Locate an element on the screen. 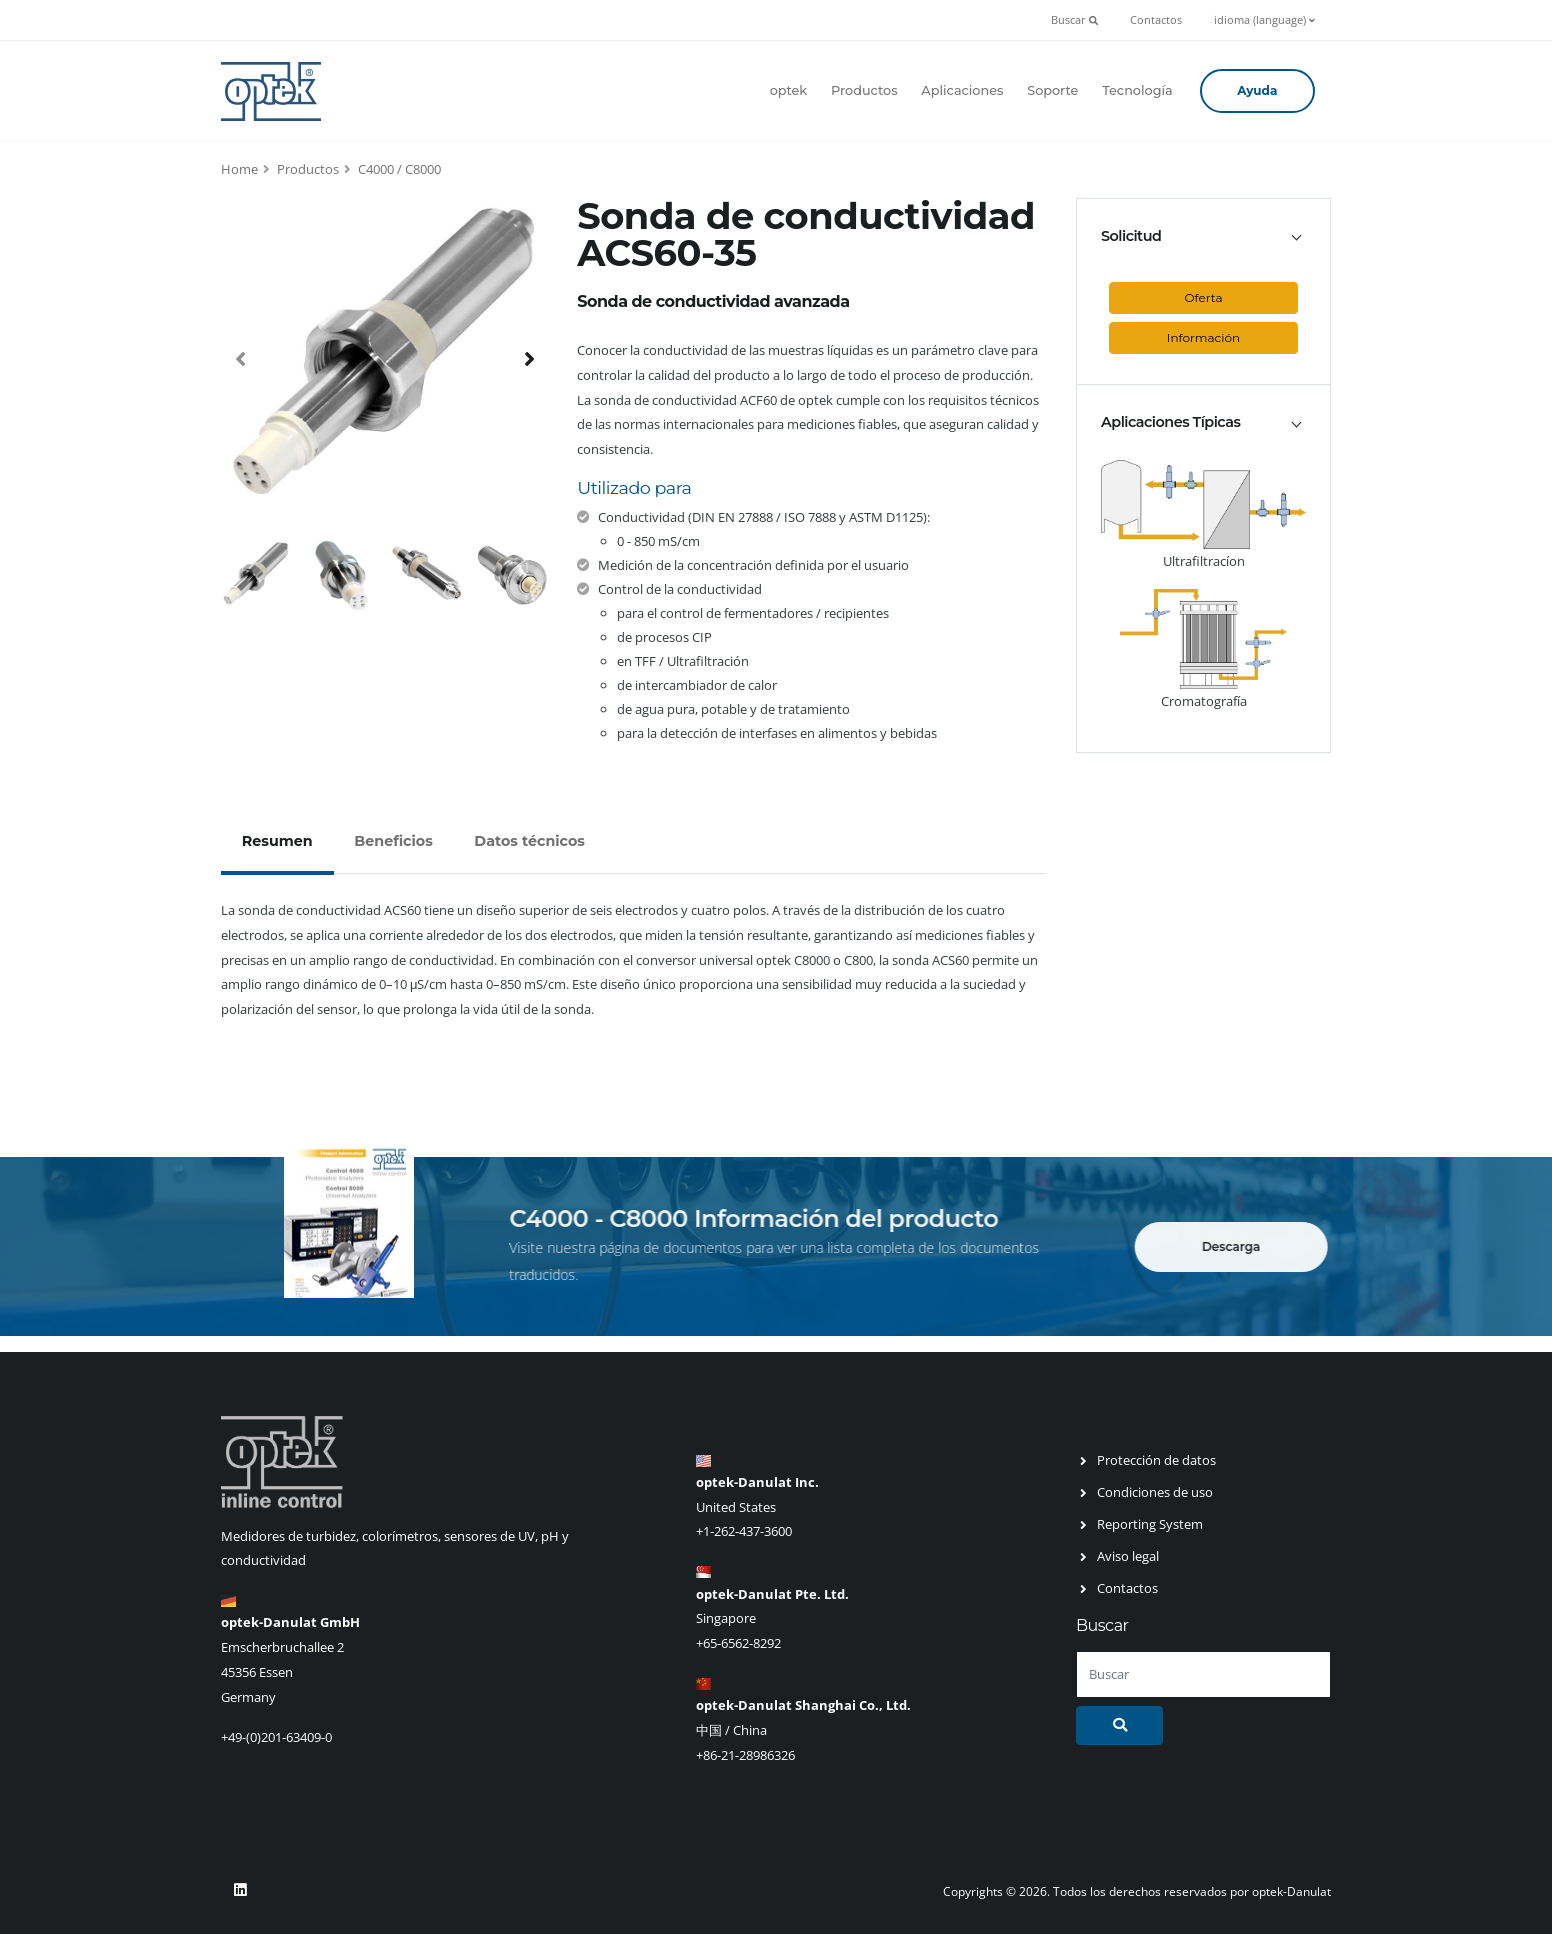 This screenshot has height=1934, width=1552. Condiciones de uso is located at coordinates (1155, 1492).